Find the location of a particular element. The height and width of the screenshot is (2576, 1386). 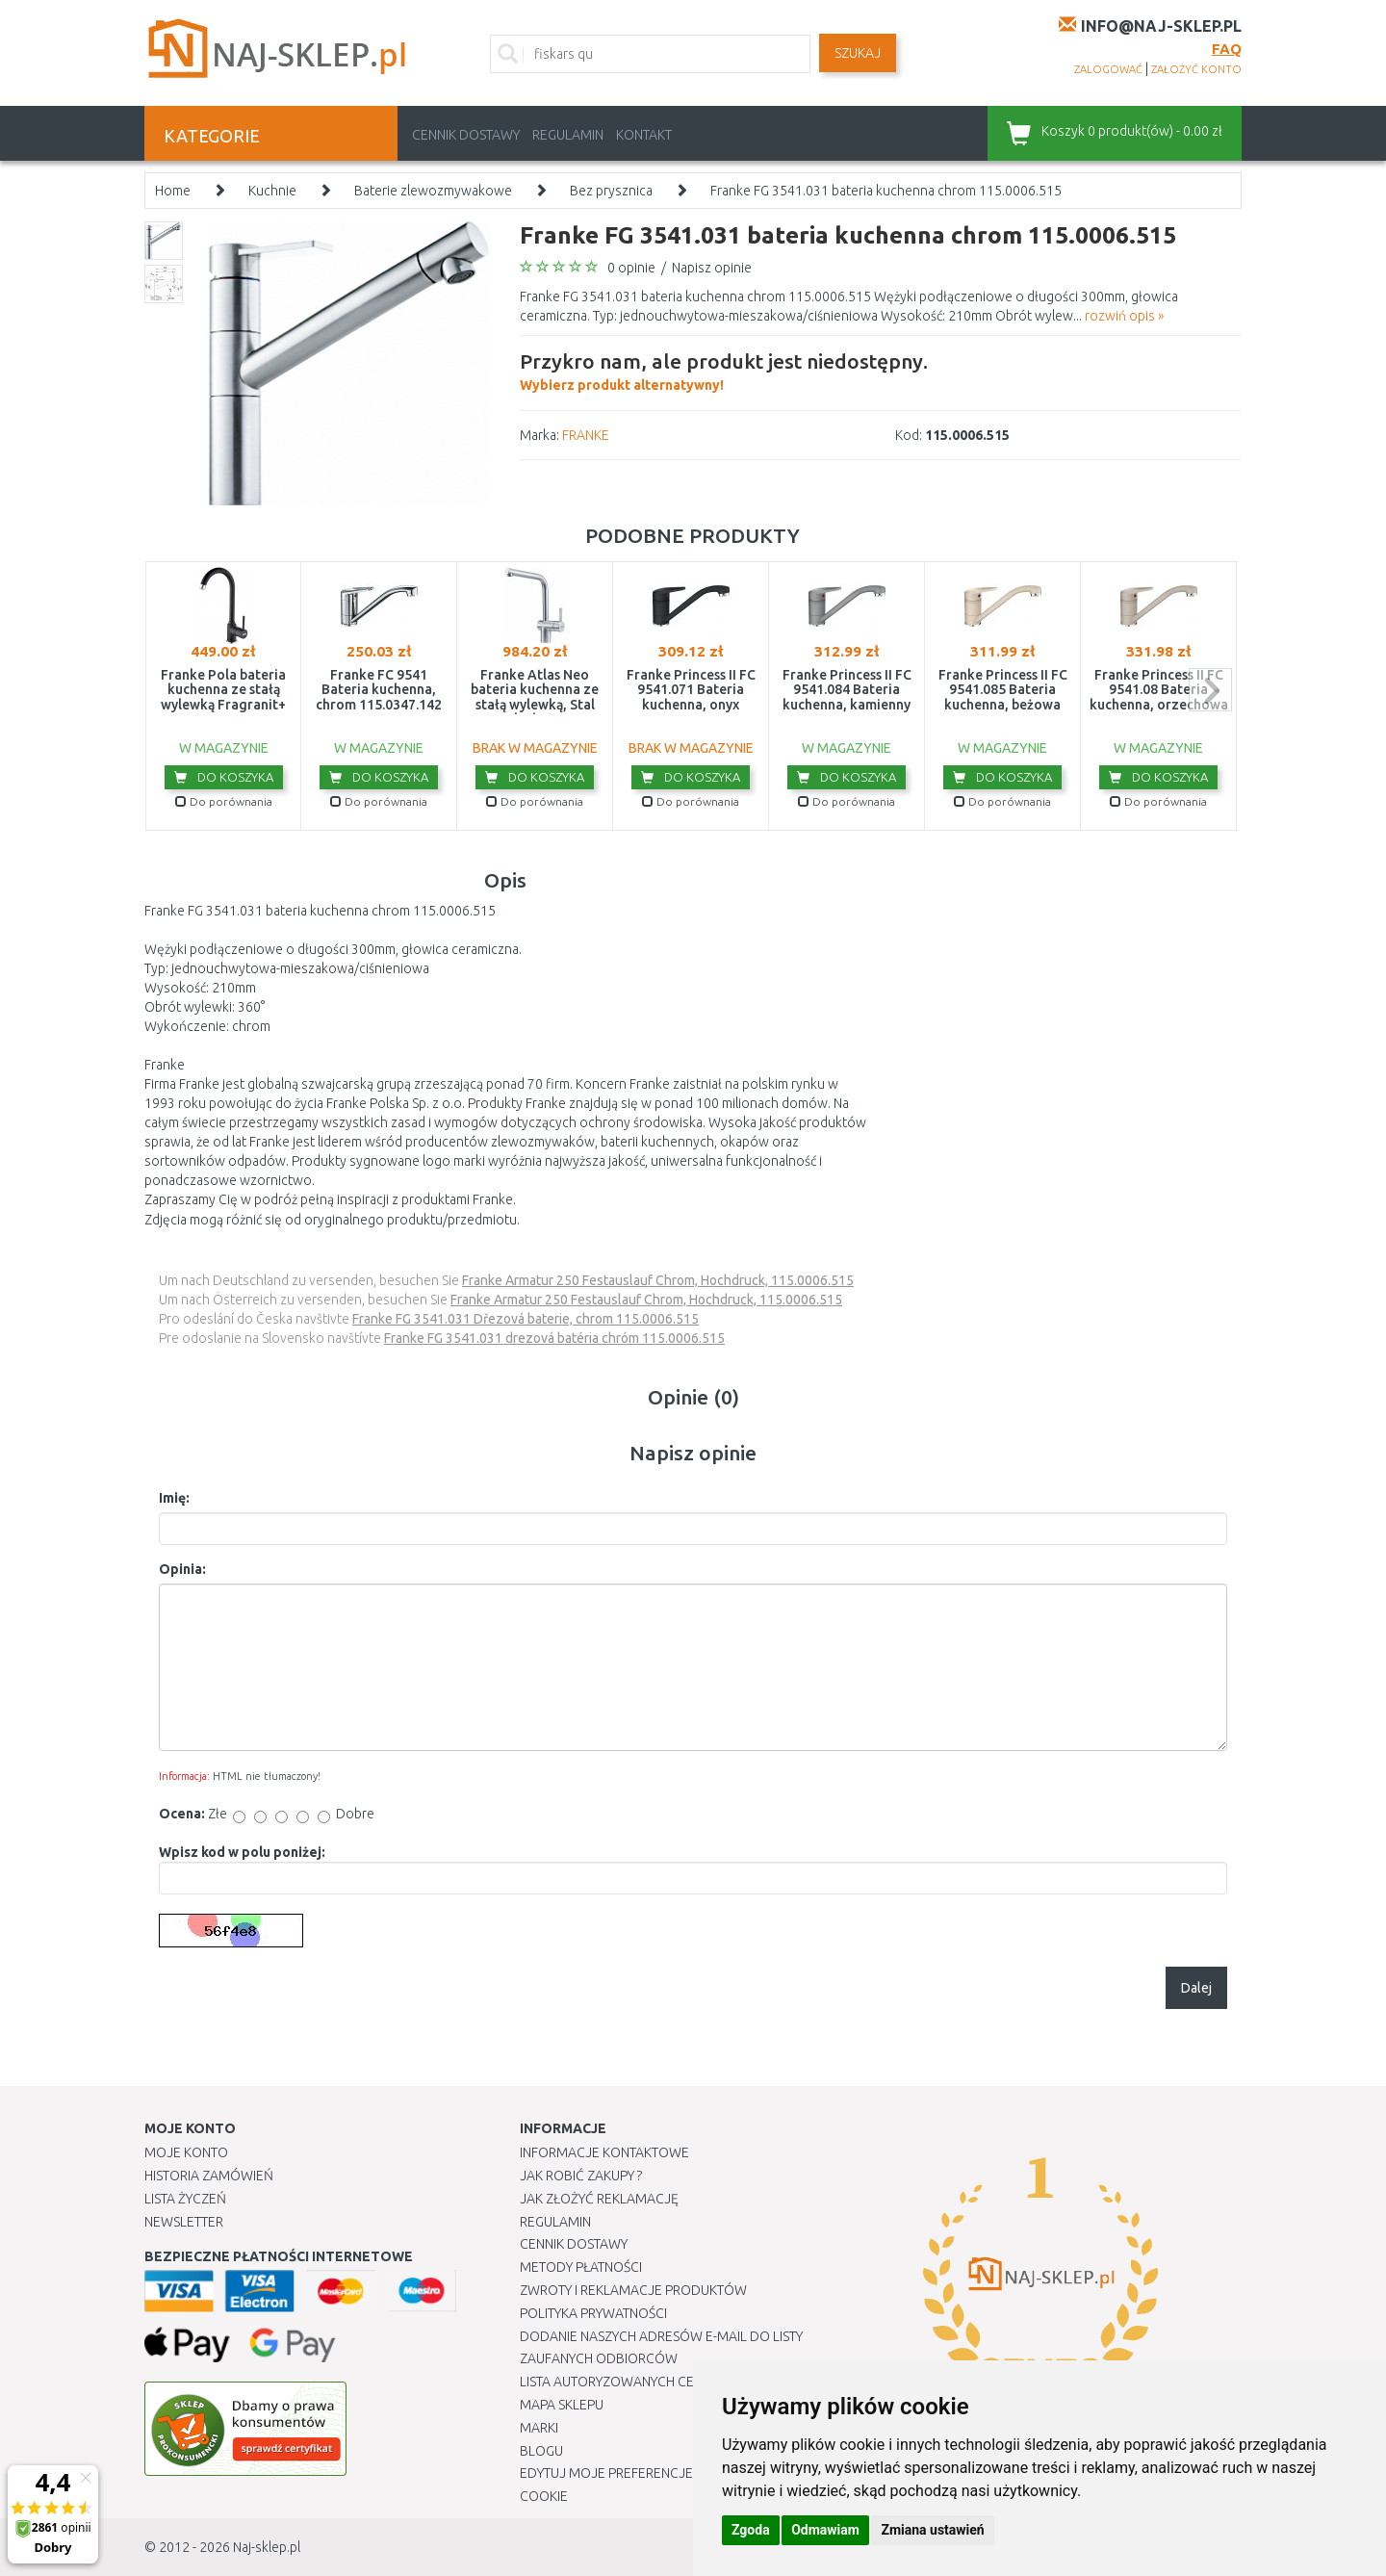

Mapa Sklepu is located at coordinates (561, 2404).